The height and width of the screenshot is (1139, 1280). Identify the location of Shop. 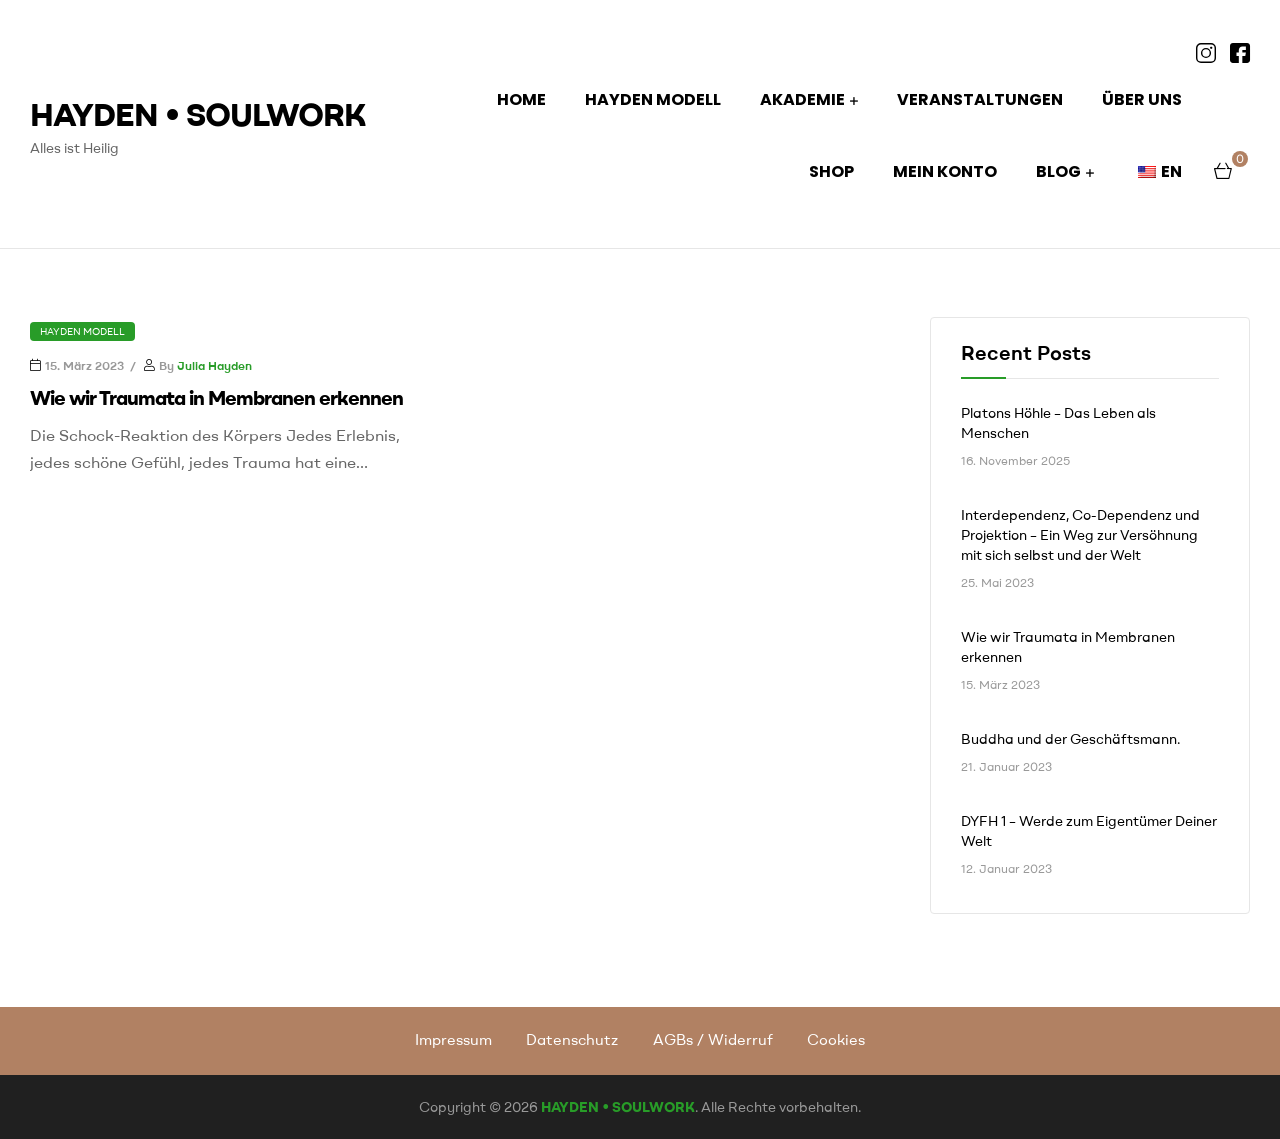
(831, 171).